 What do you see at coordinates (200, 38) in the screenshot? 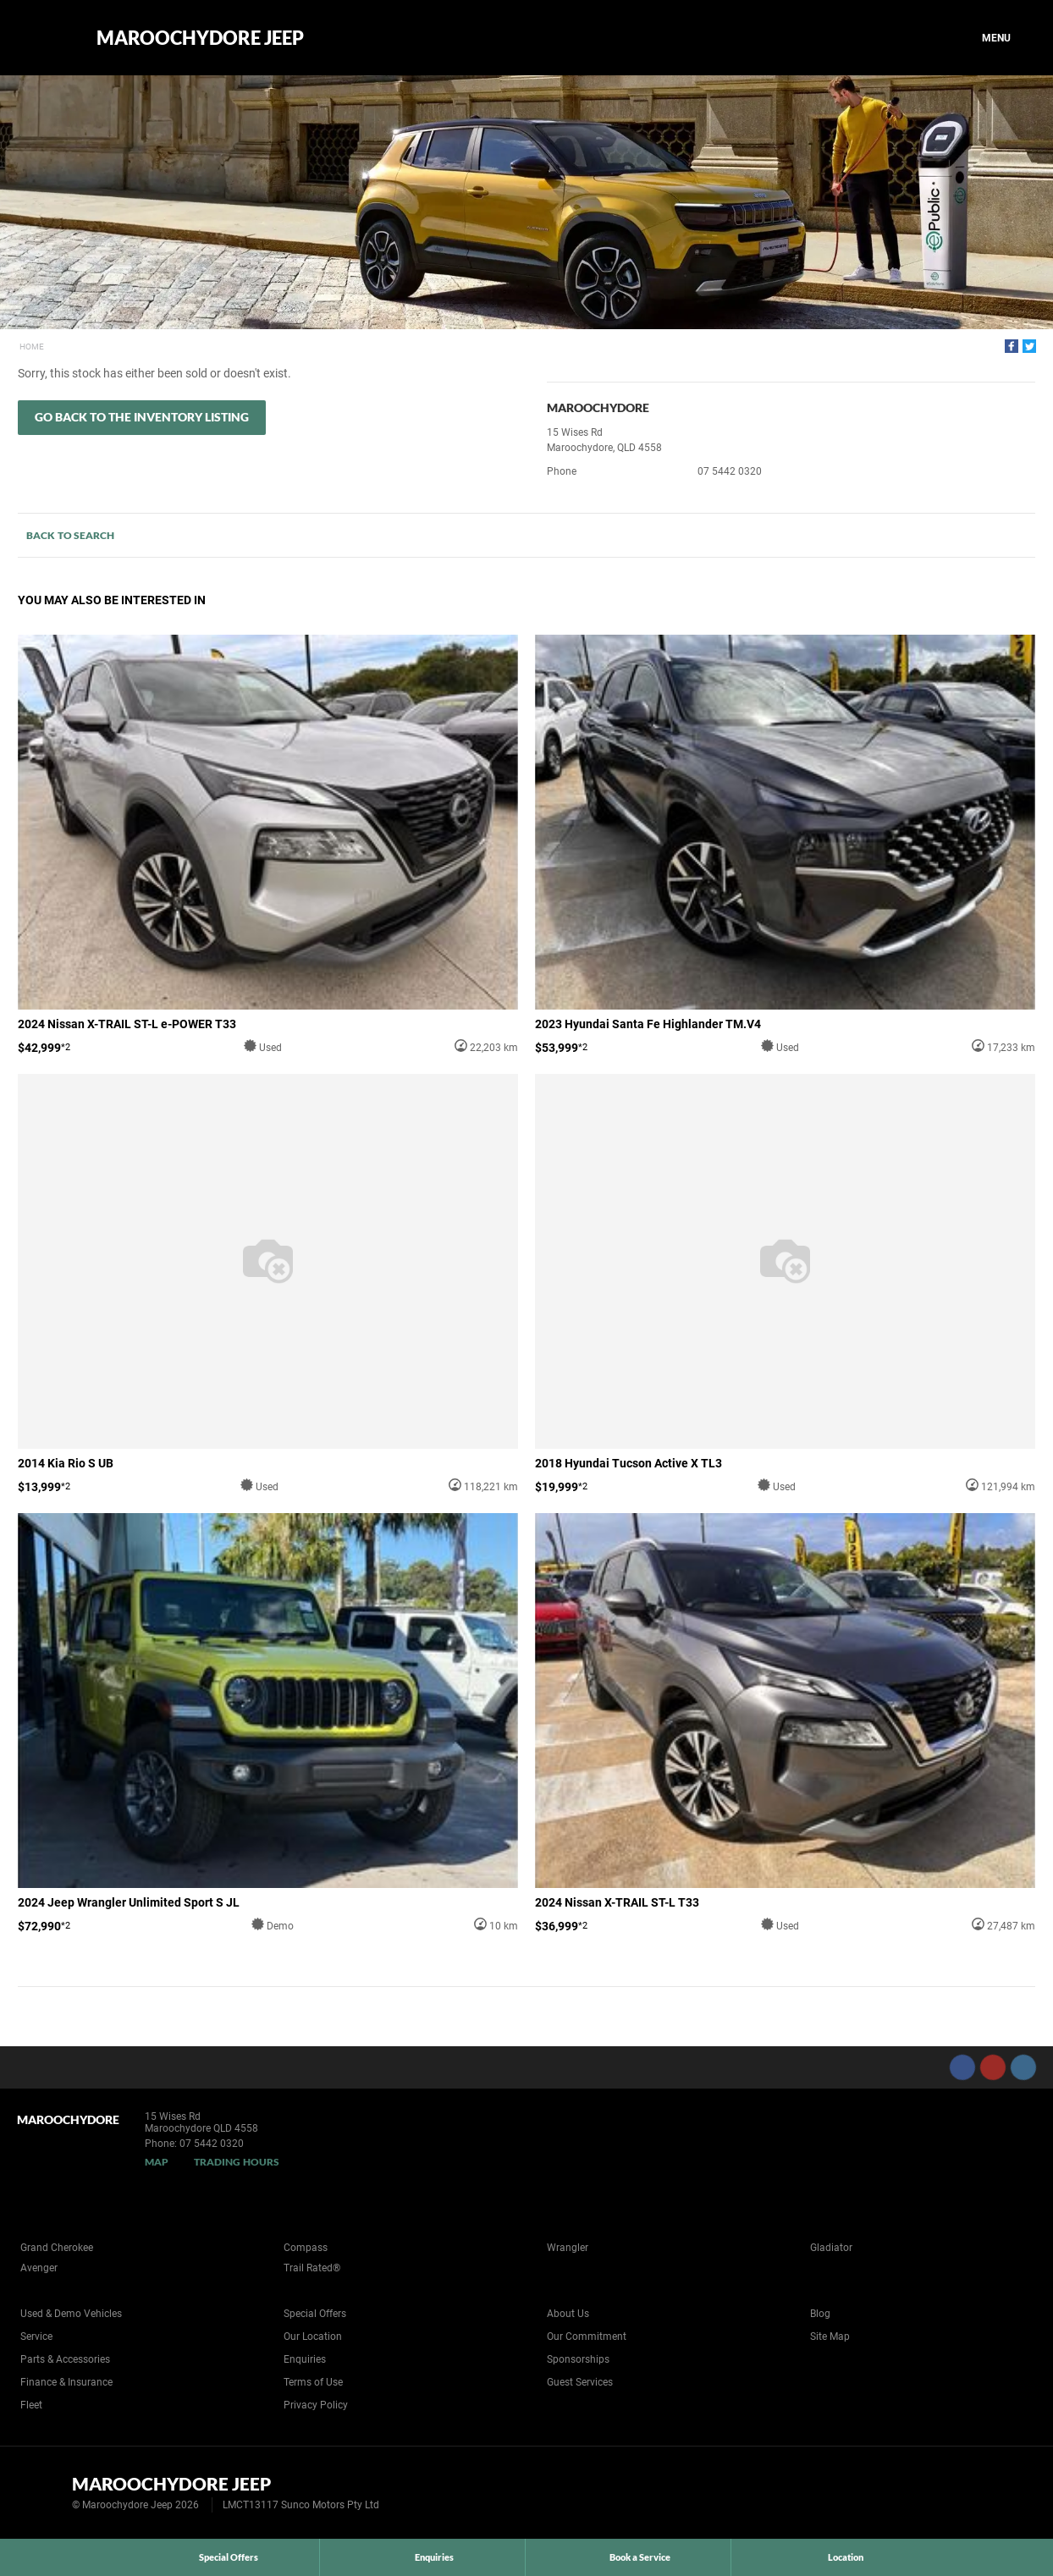
I see `Maroochydore Jeep` at bounding box center [200, 38].